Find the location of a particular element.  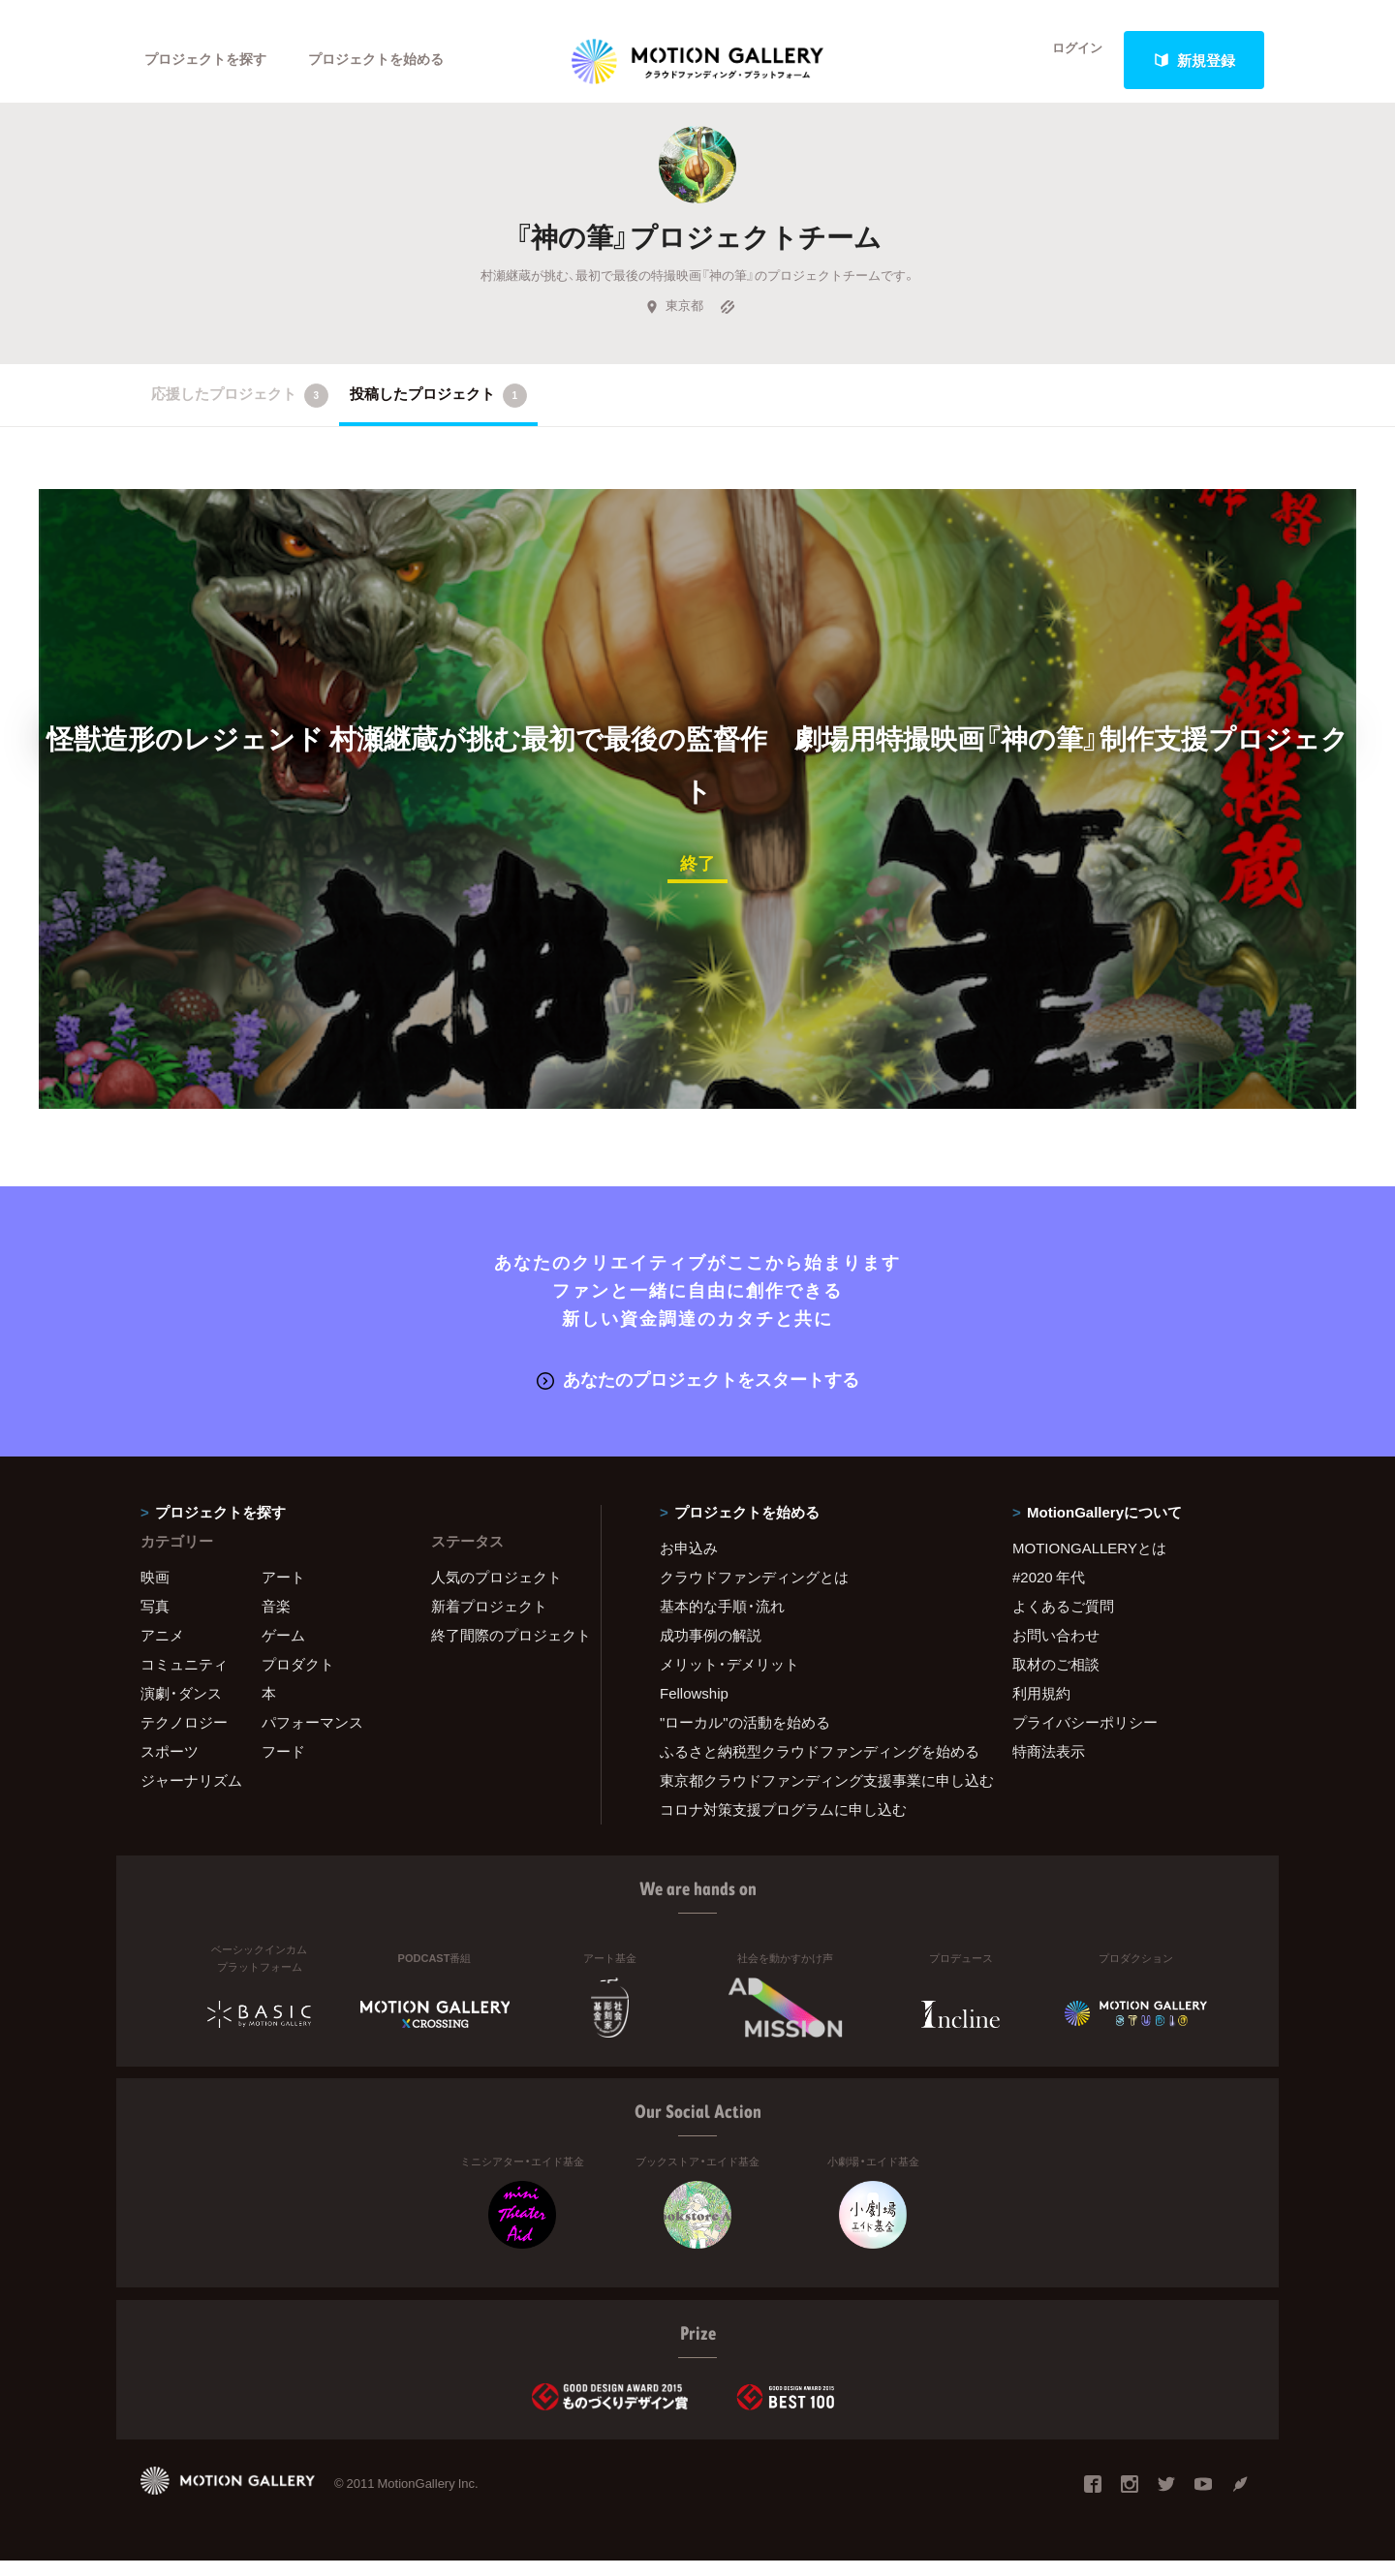

"ローカル"の活動を始める is located at coordinates (745, 1737).